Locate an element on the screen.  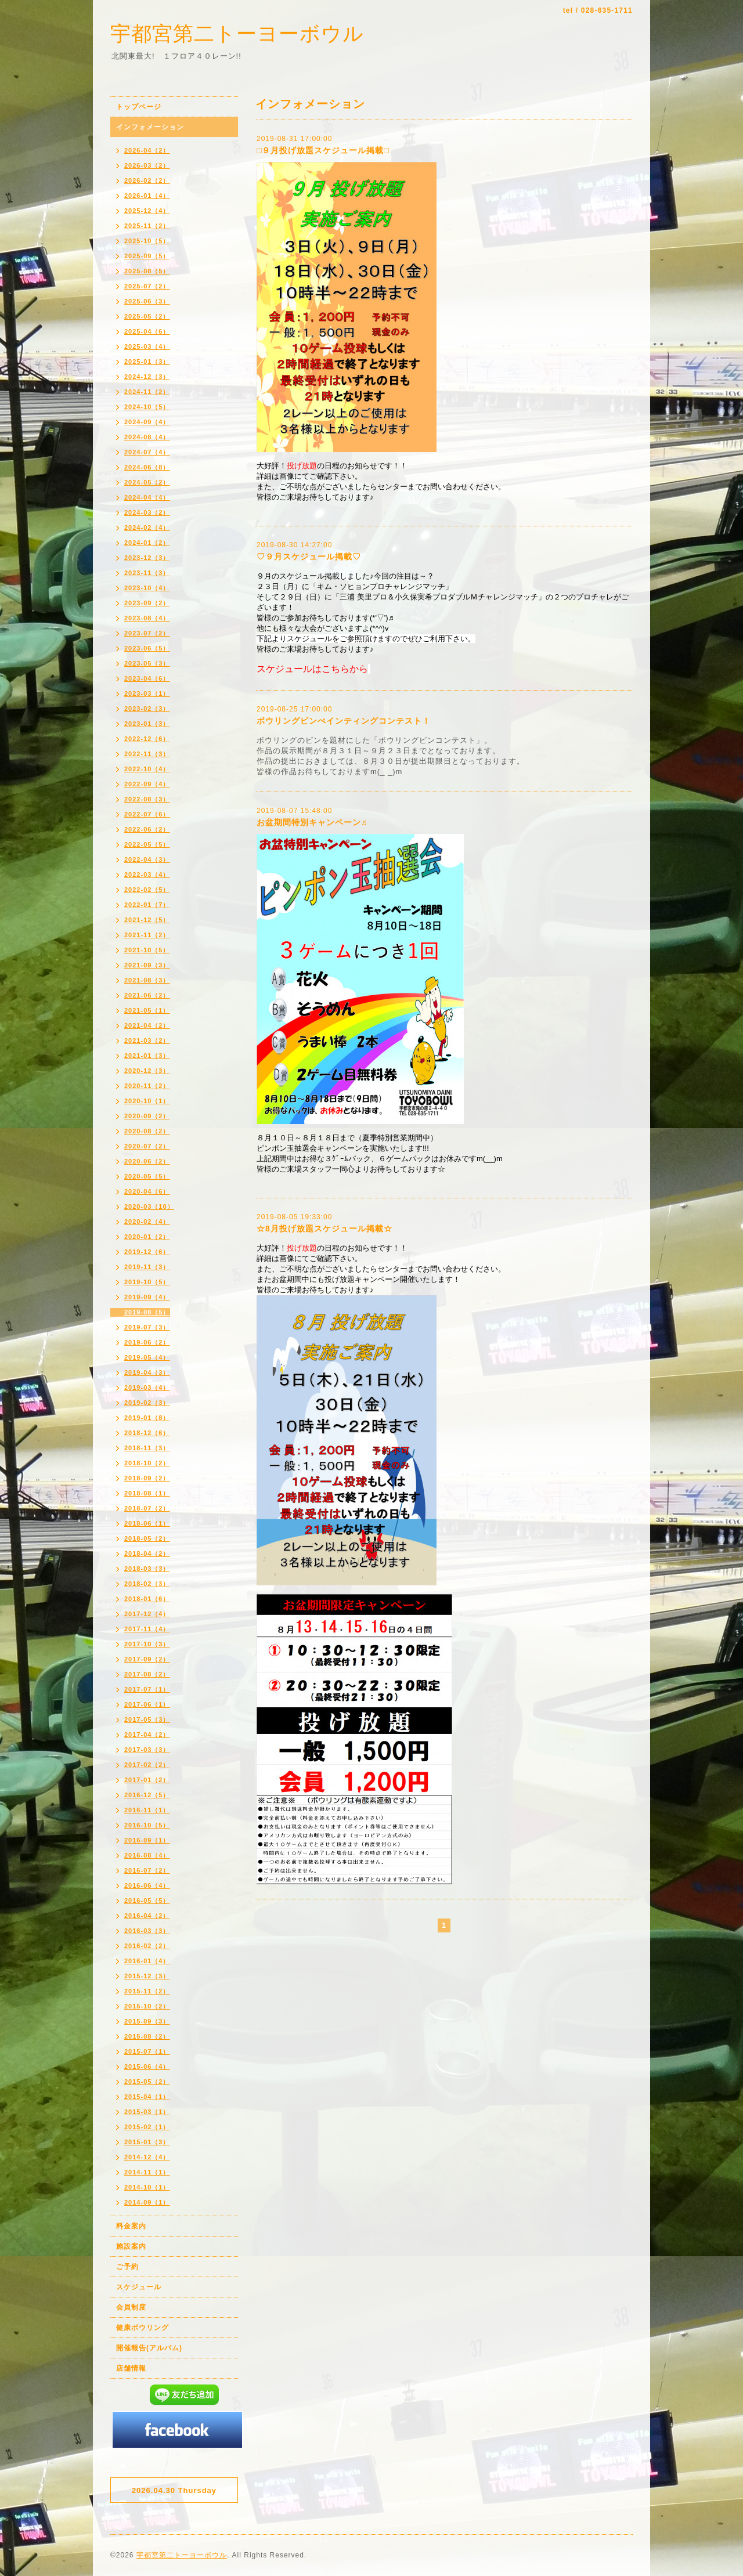
2016-12（5） is located at coordinates (147, 1794).